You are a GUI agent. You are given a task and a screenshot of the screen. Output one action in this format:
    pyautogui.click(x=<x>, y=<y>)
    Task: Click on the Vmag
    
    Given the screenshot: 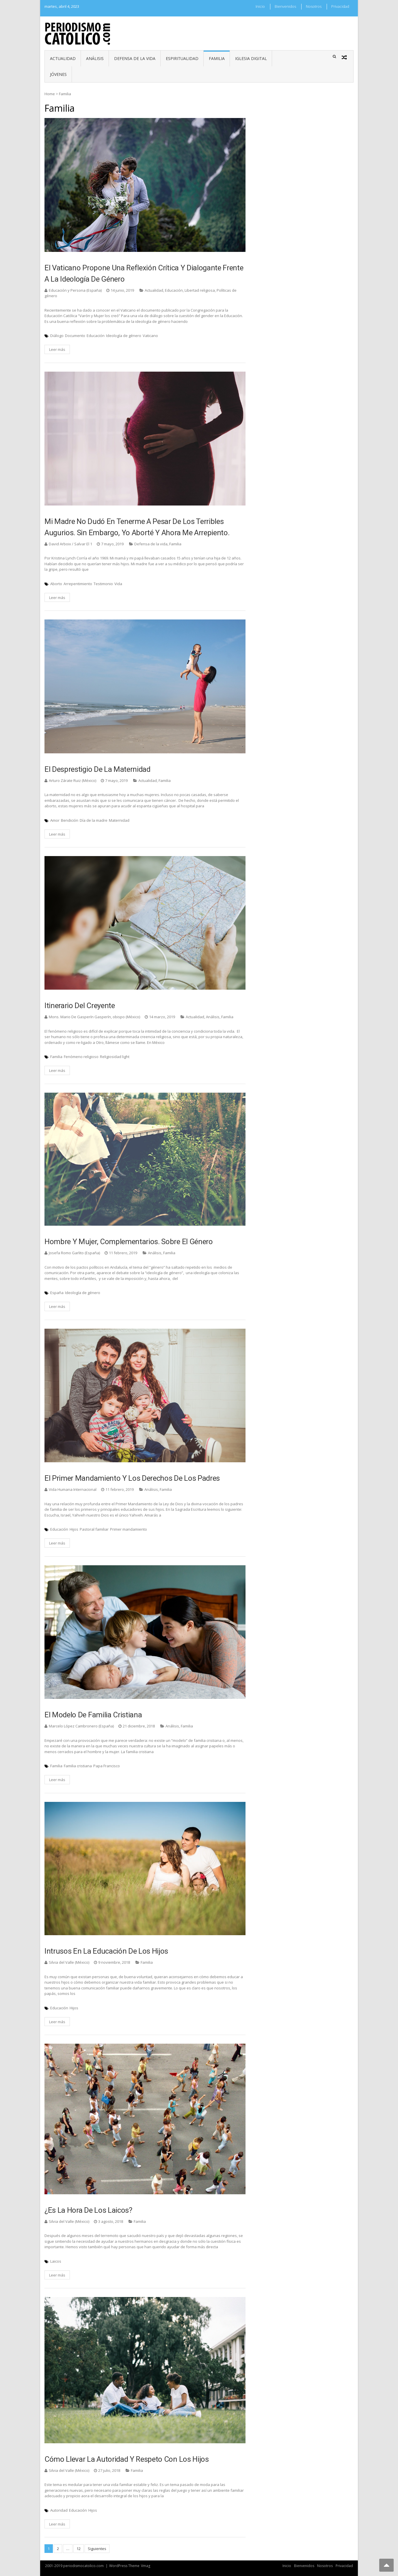 What is the action you would take?
    pyautogui.click(x=145, y=2565)
    